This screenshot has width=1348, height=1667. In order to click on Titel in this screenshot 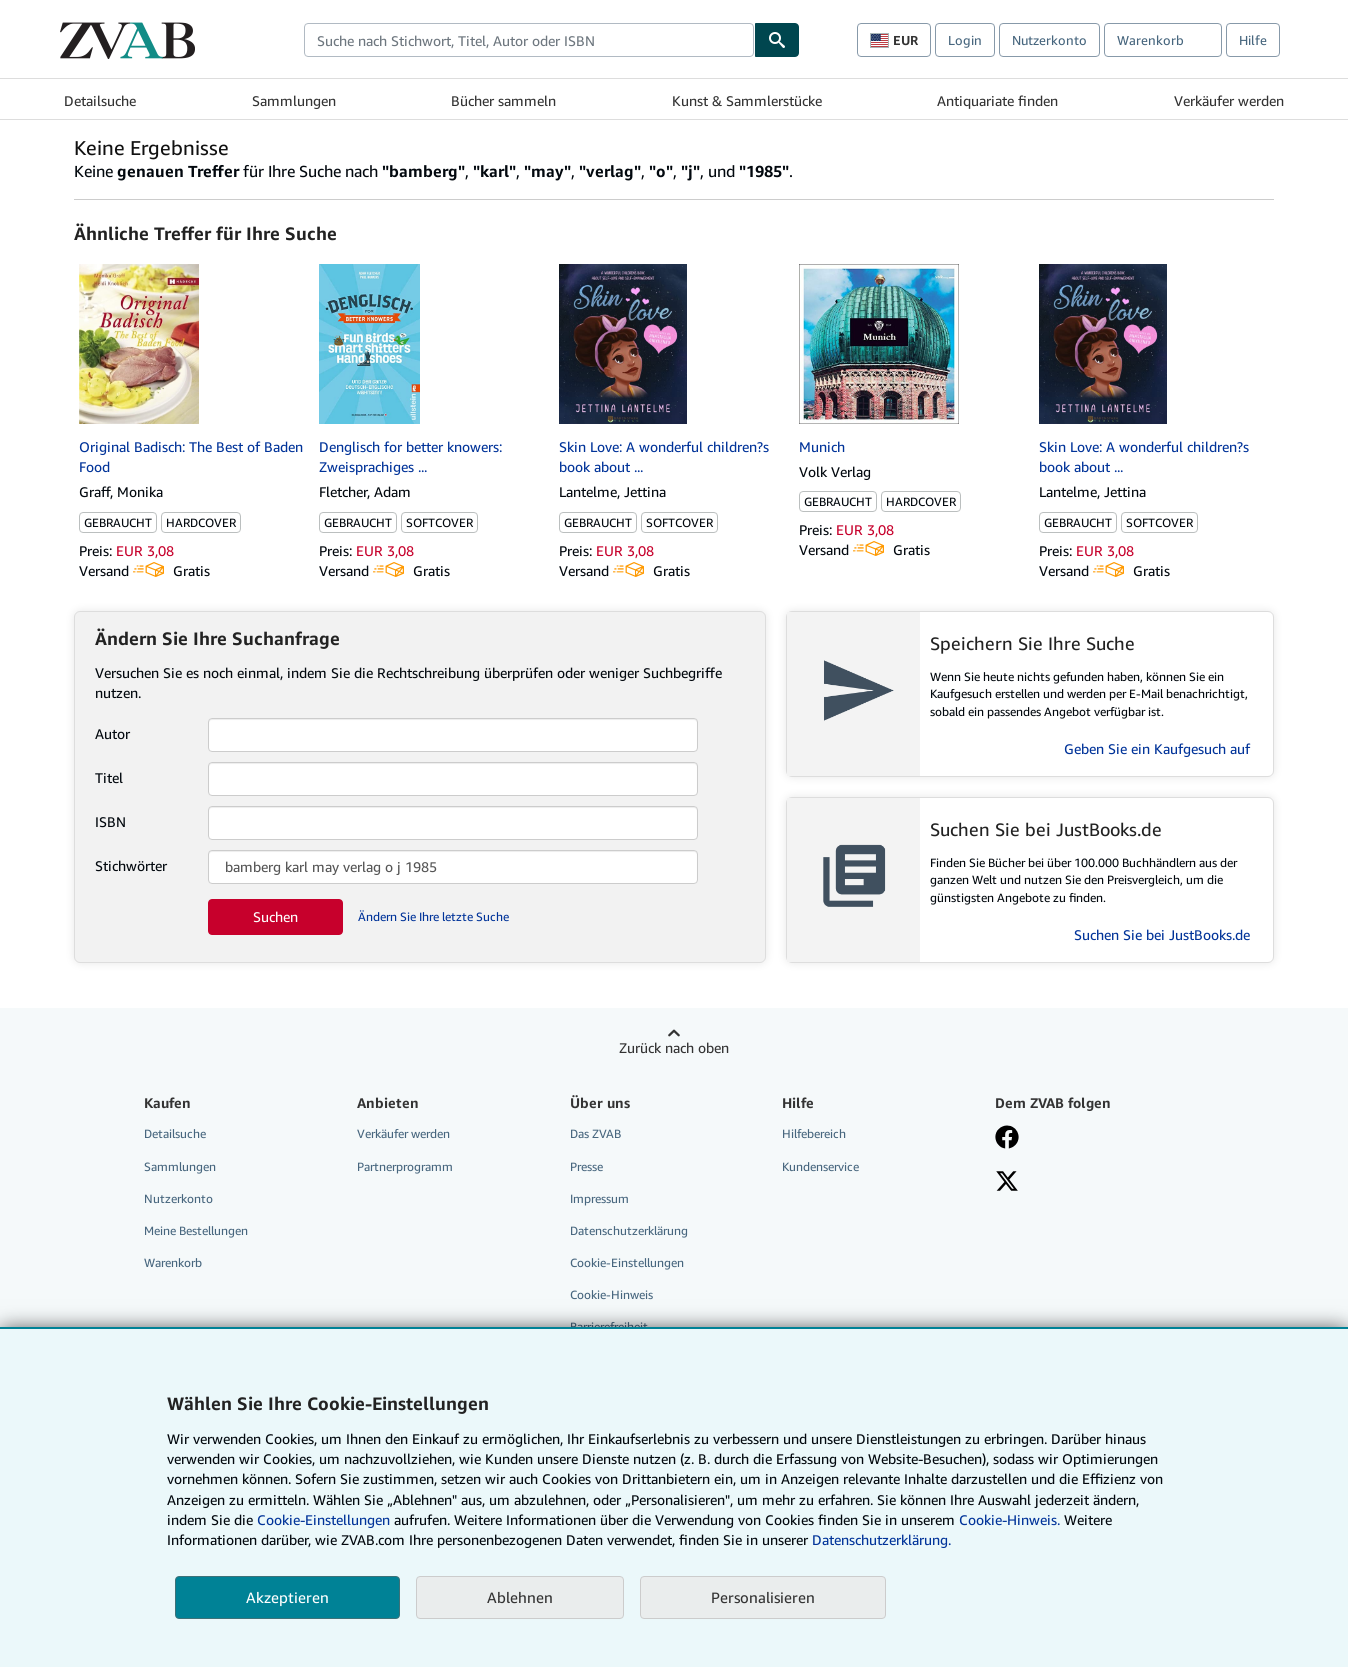, I will do `click(109, 777)`.